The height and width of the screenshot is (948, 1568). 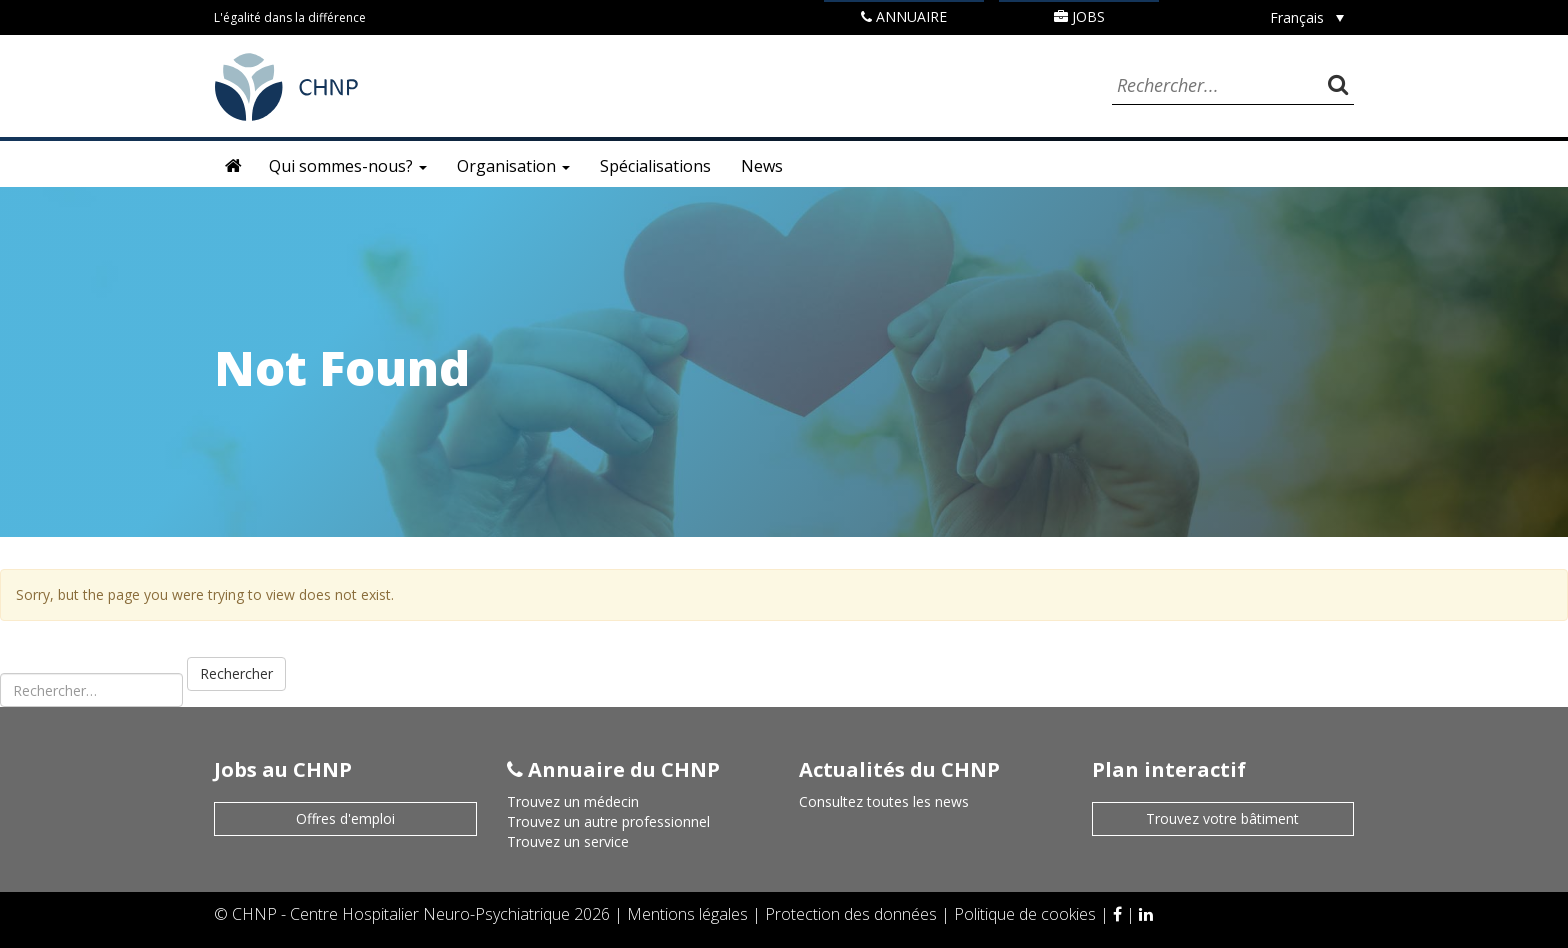 What do you see at coordinates (1222, 818) in the screenshot?
I see `Trouvez votre bâtiment` at bounding box center [1222, 818].